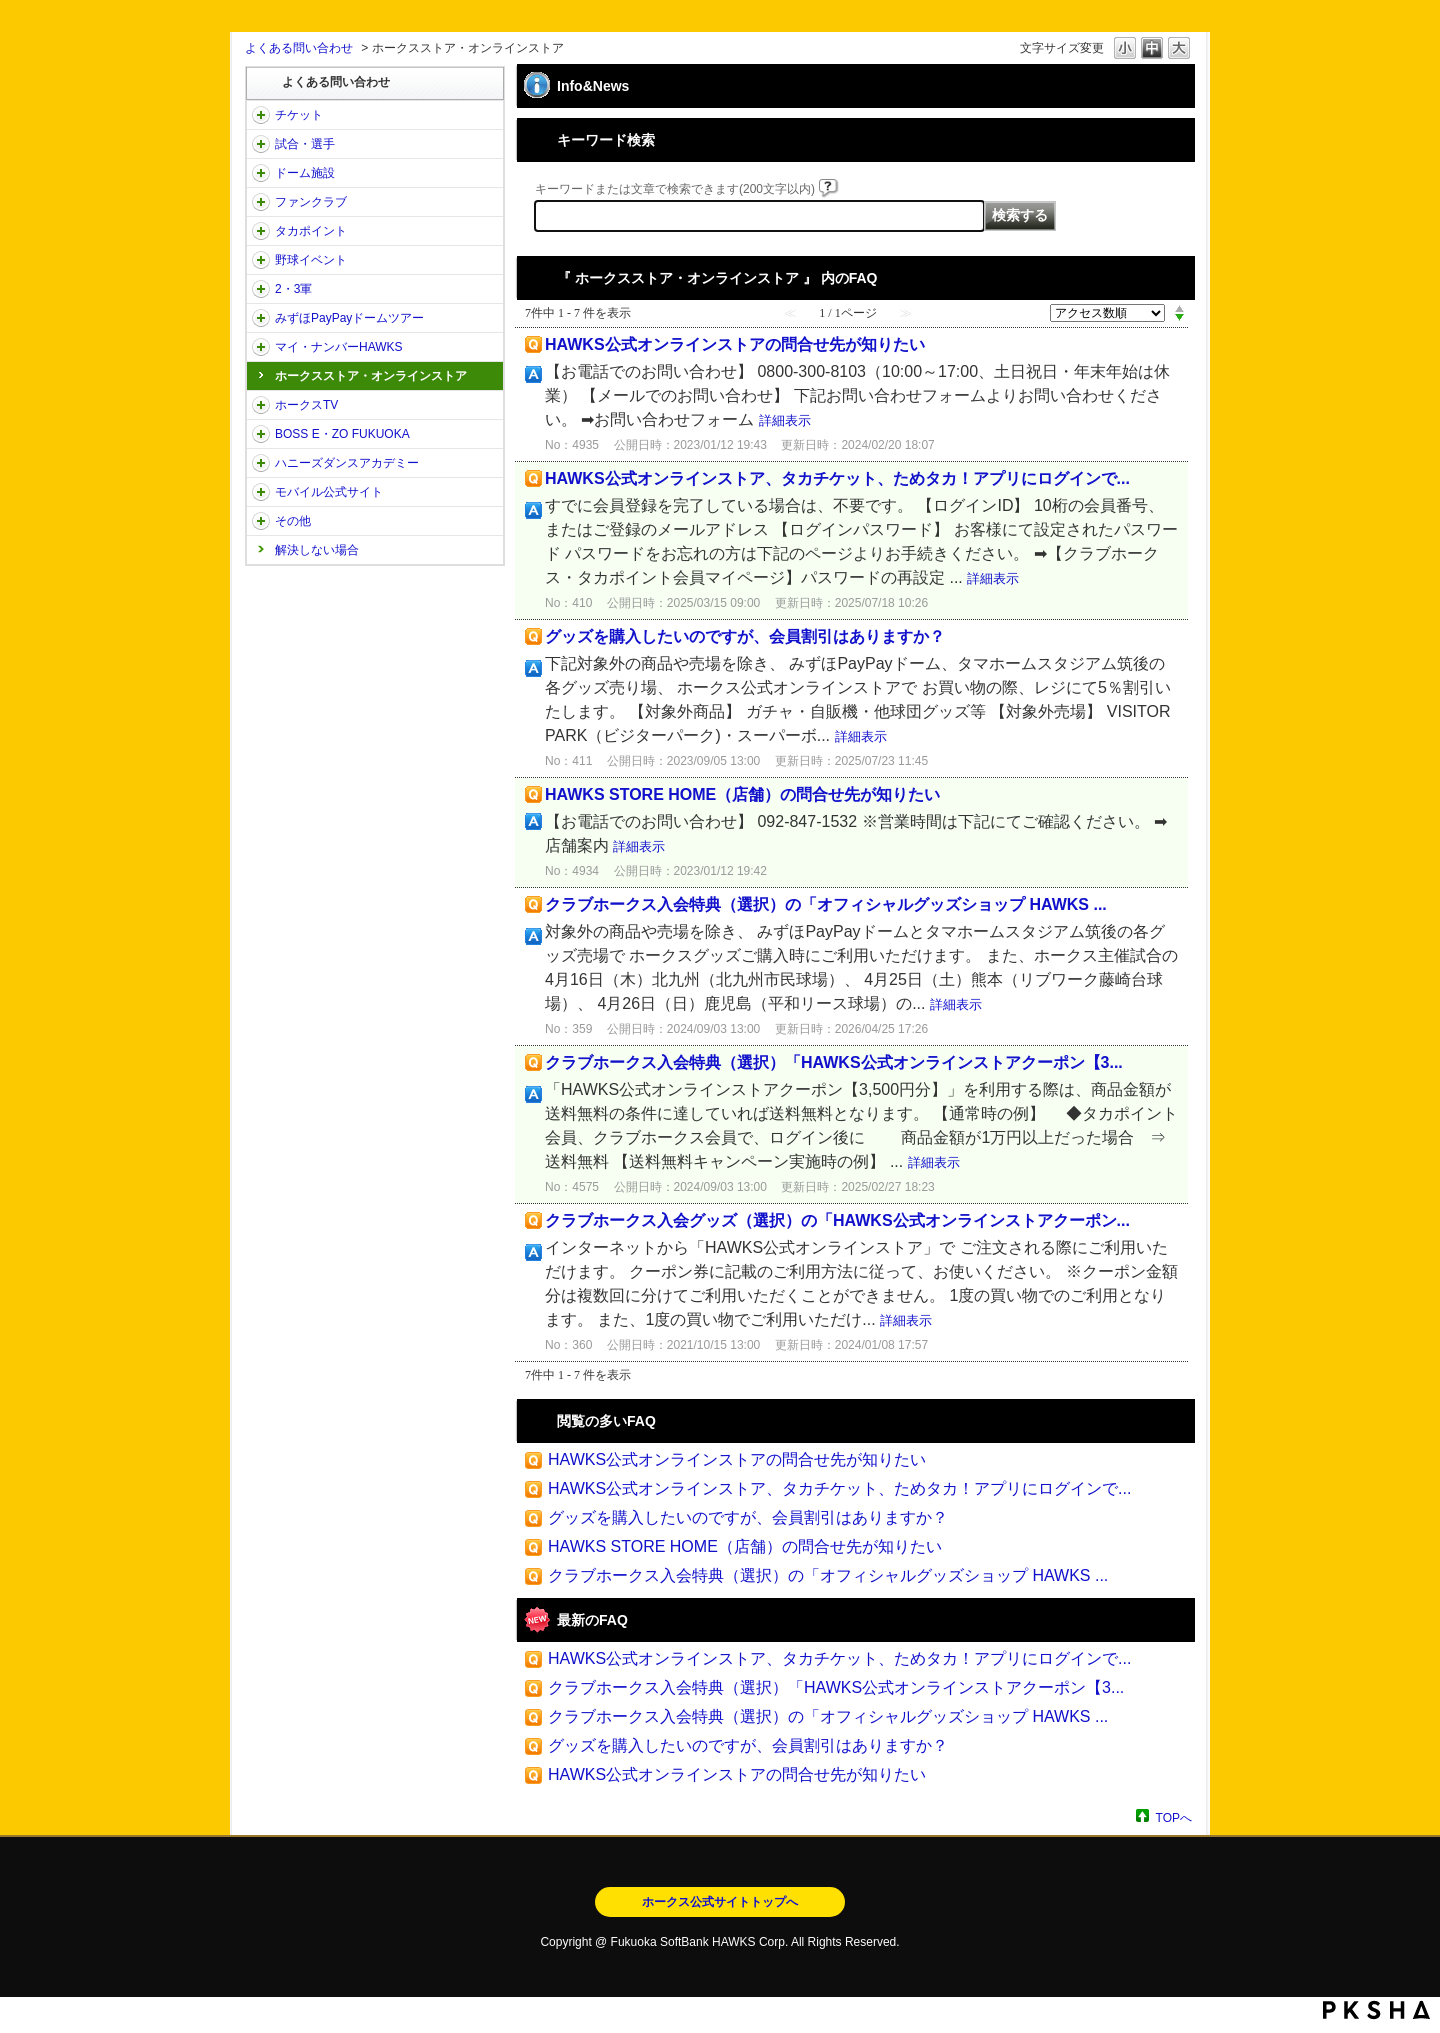 The width and height of the screenshot is (1440, 2033). What do you see at coordinates (261, 521) in the screenshot?
I see `/category/show/49?site_domain=open` at bounding box center [261, 521].